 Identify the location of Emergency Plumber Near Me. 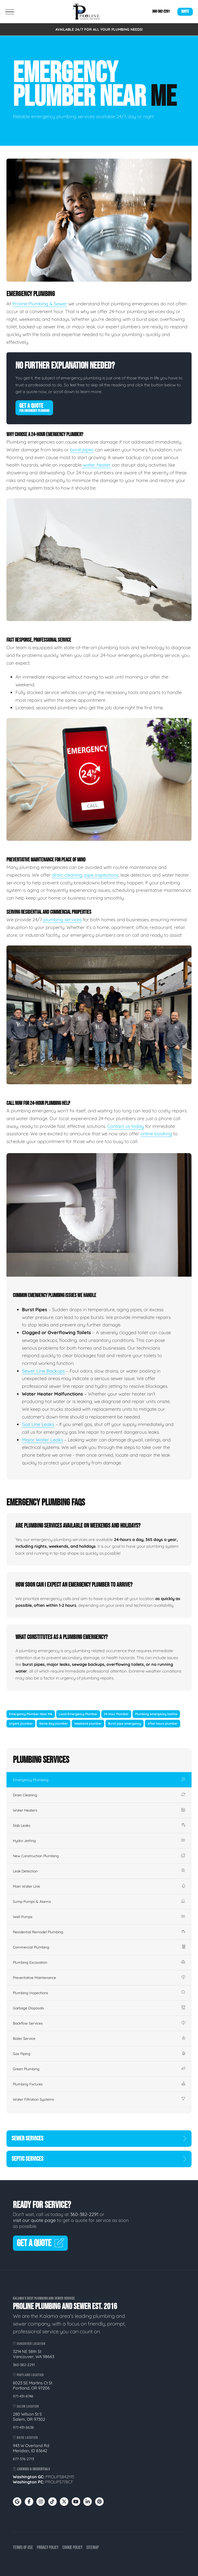
(30, 1714).